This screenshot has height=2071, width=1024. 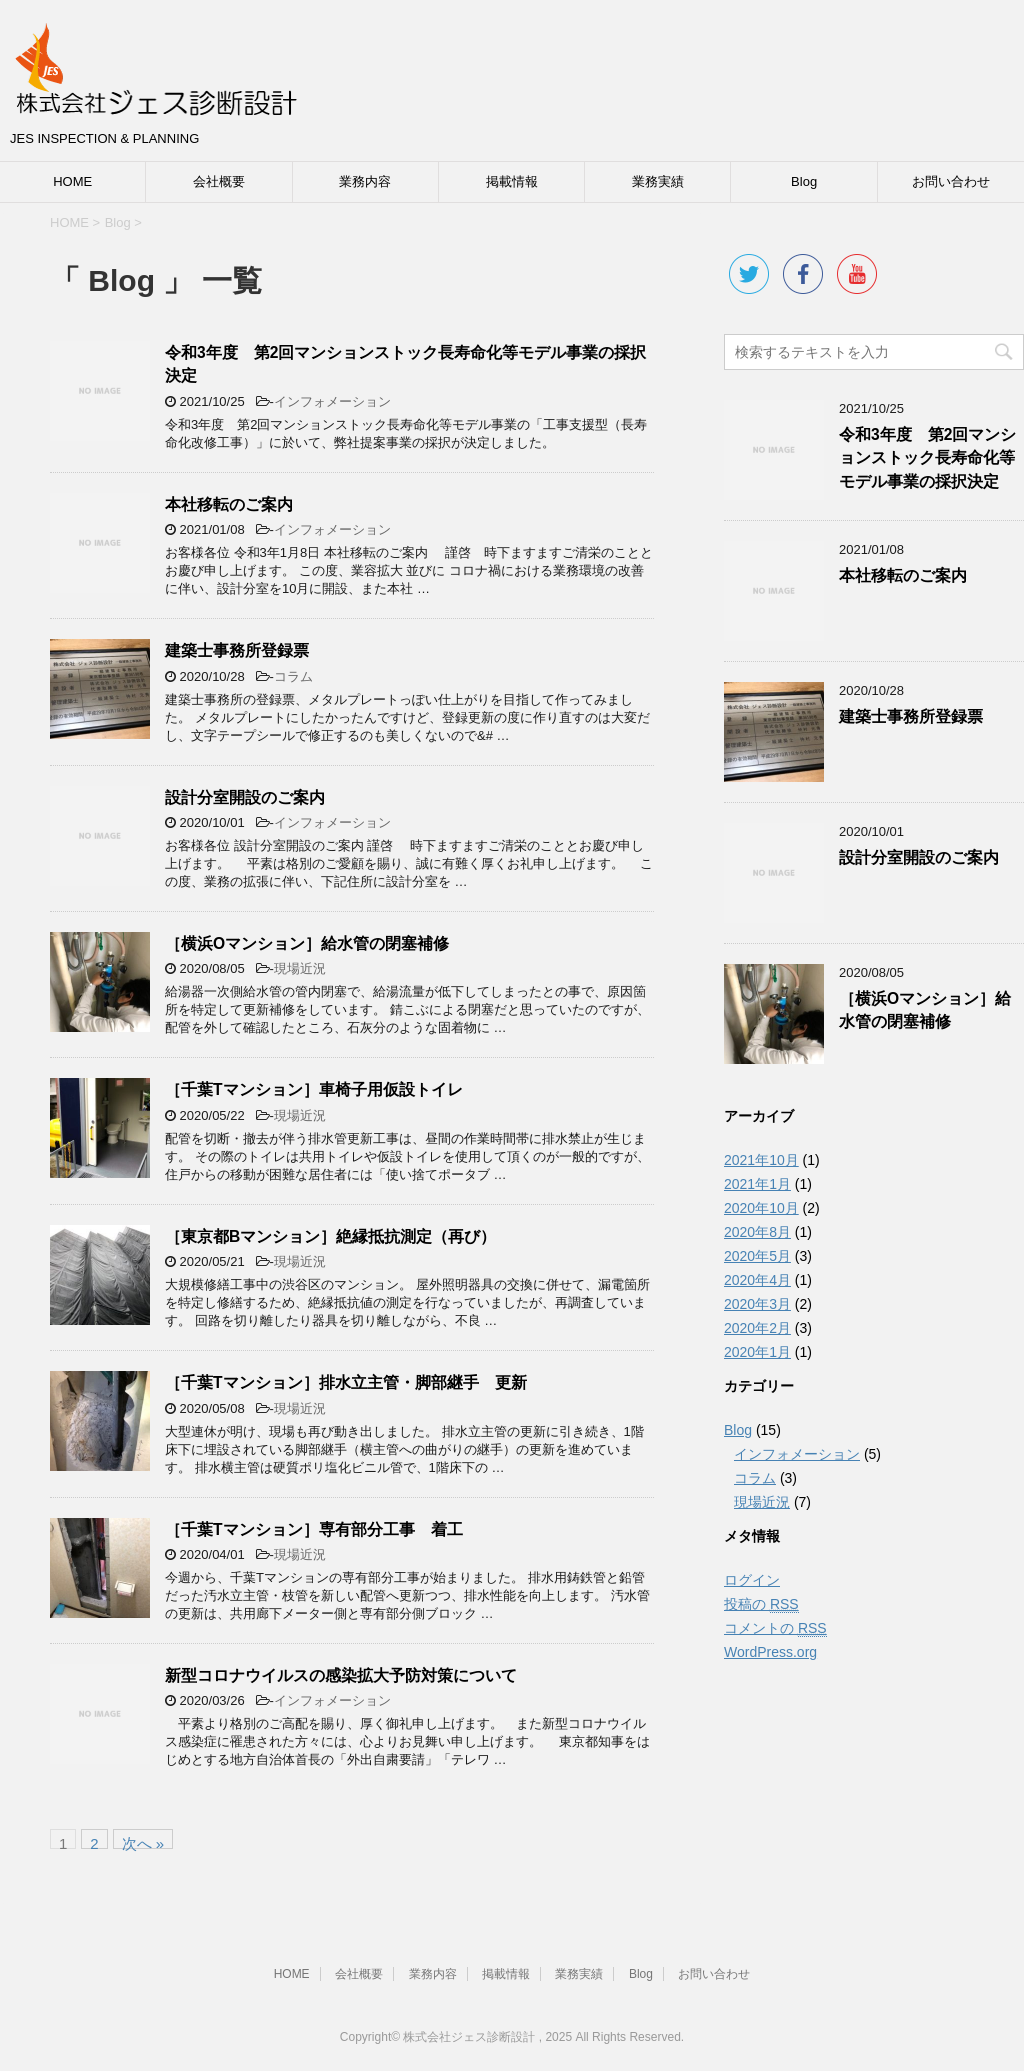 What do you see at coordinates (293, 676) in the screenshot?
I see `コラム` at bounding box center [293, 676].